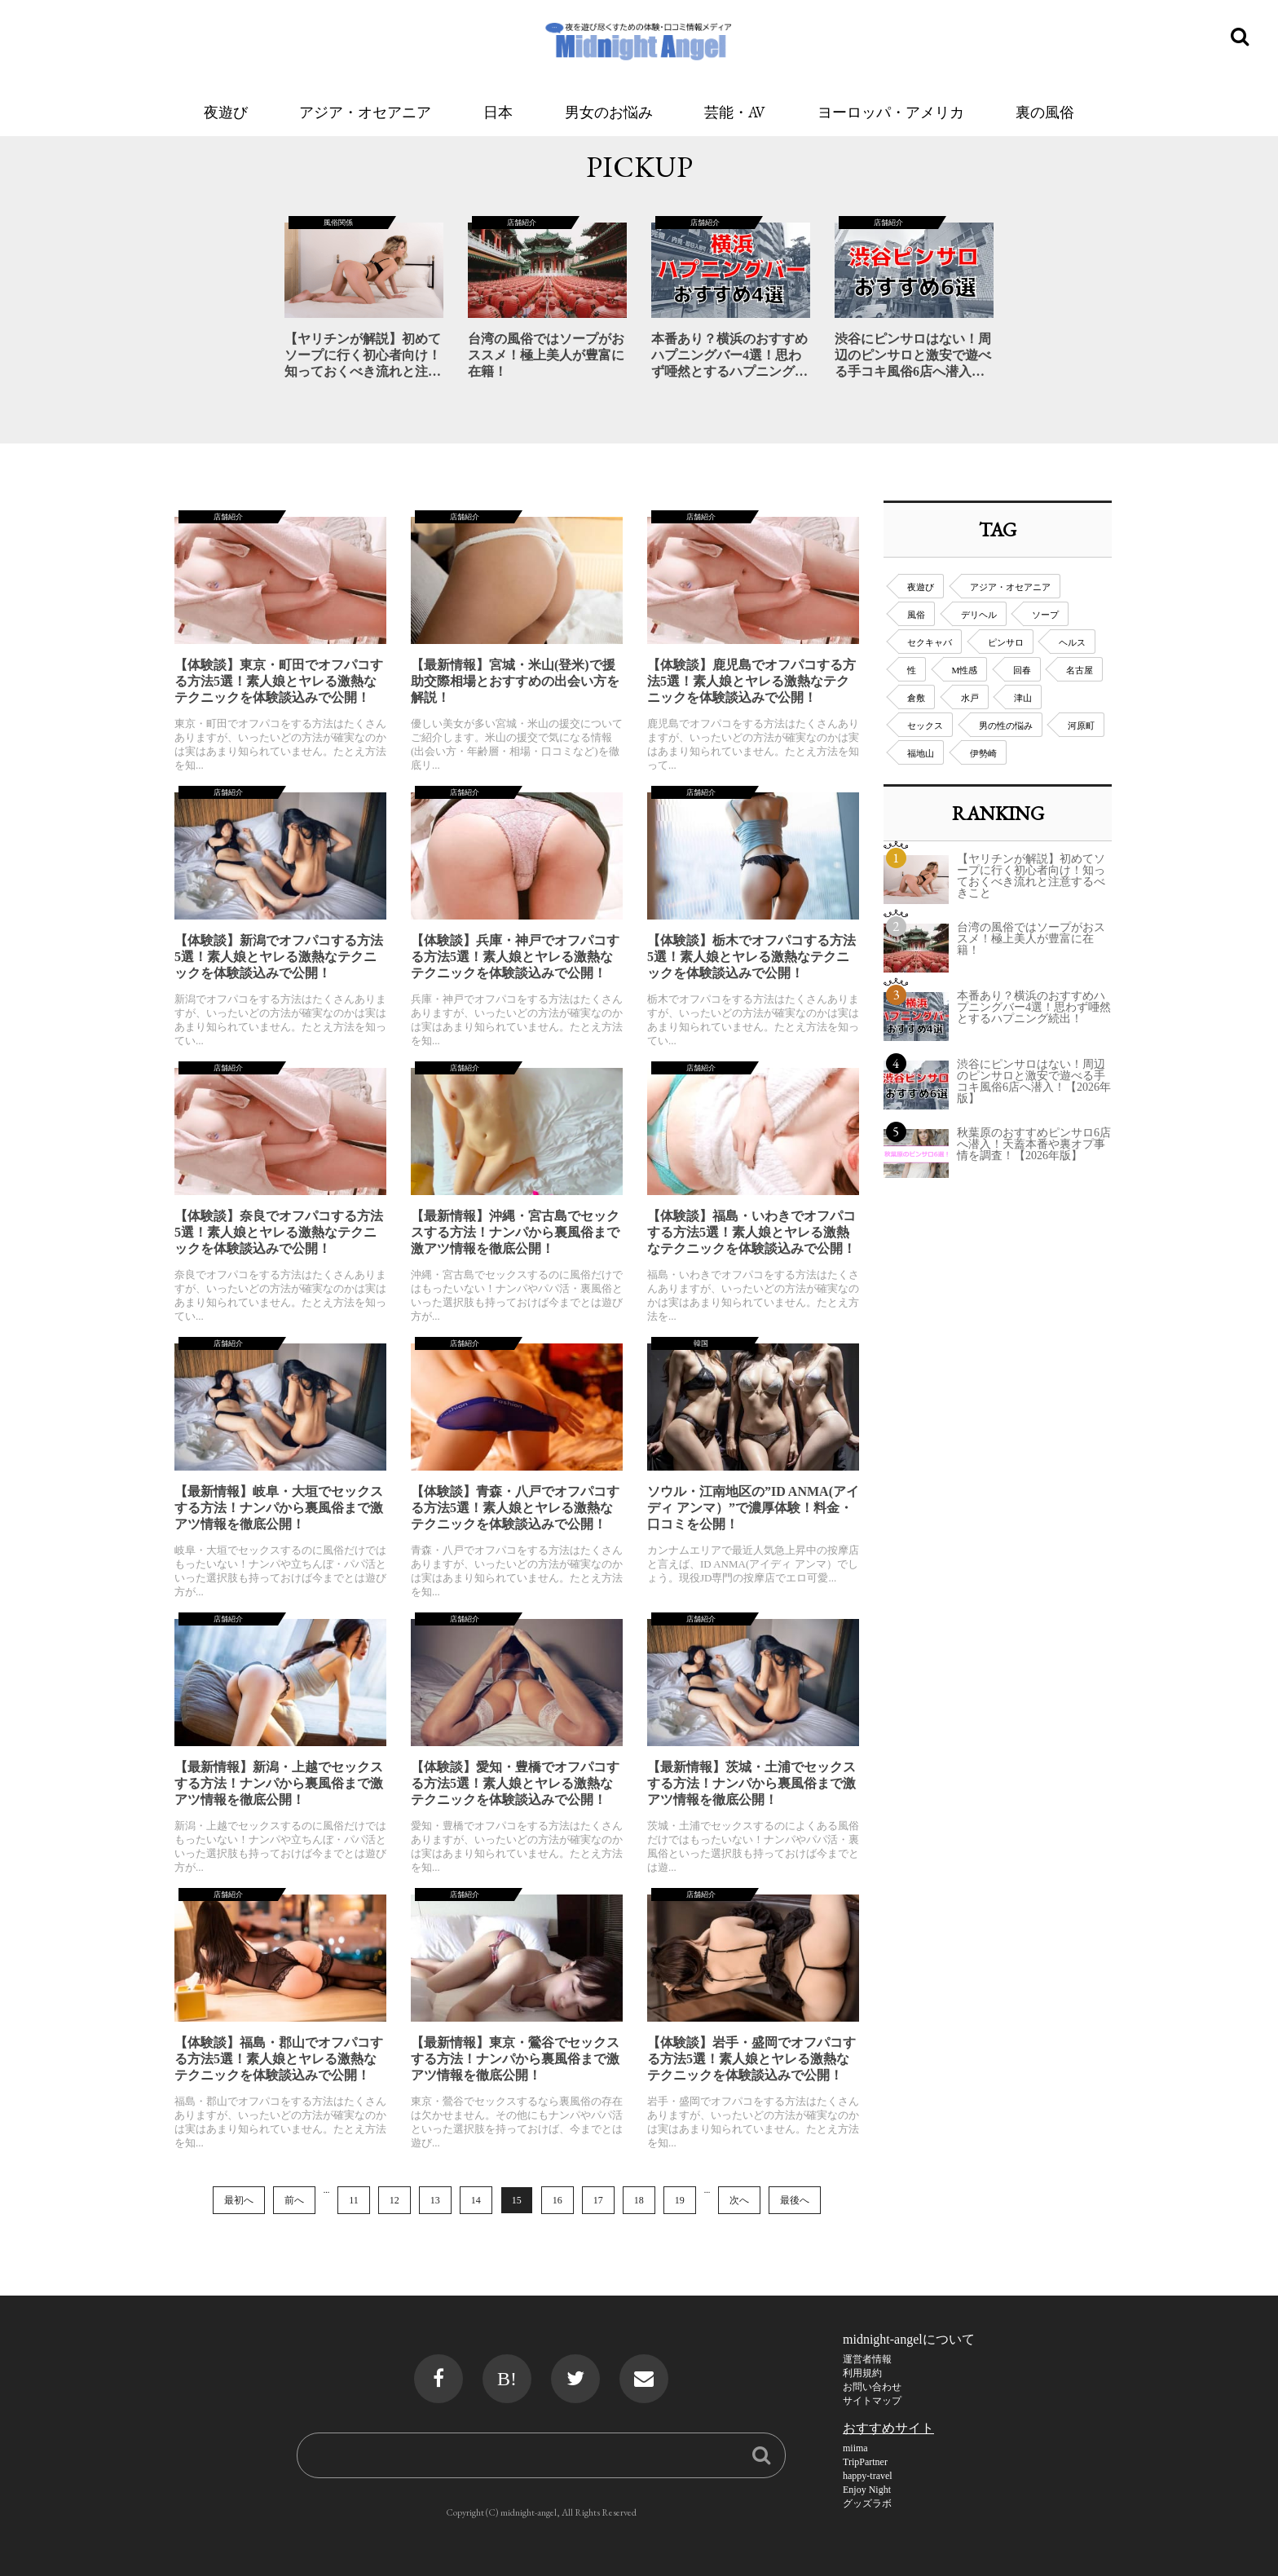 This screenshot has height=2576, width=1278. What do you see at coordinates (872, 2400) in the screenshot?
I see `サイトマップ` at bounding box center [872, 2400].